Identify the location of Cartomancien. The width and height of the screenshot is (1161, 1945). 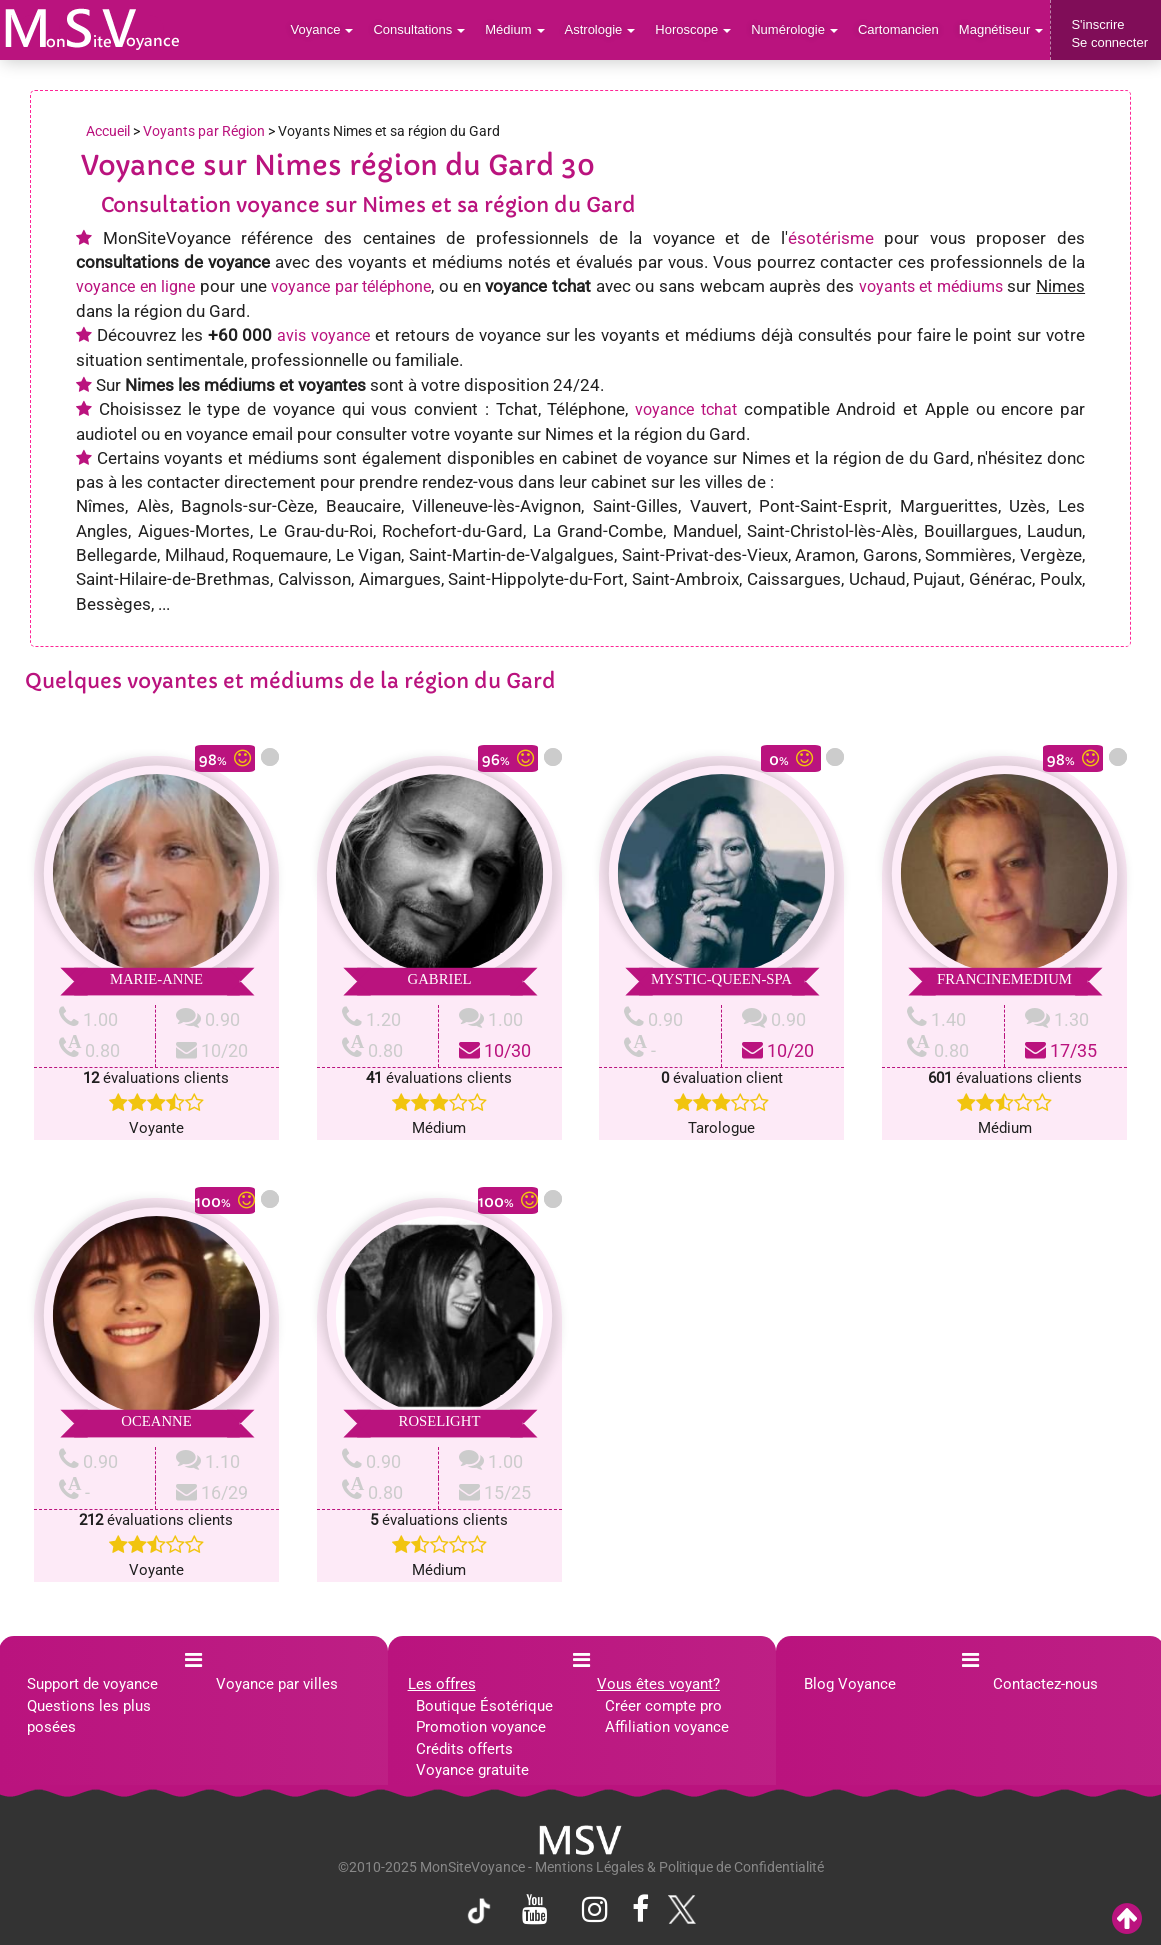
(898, 29).